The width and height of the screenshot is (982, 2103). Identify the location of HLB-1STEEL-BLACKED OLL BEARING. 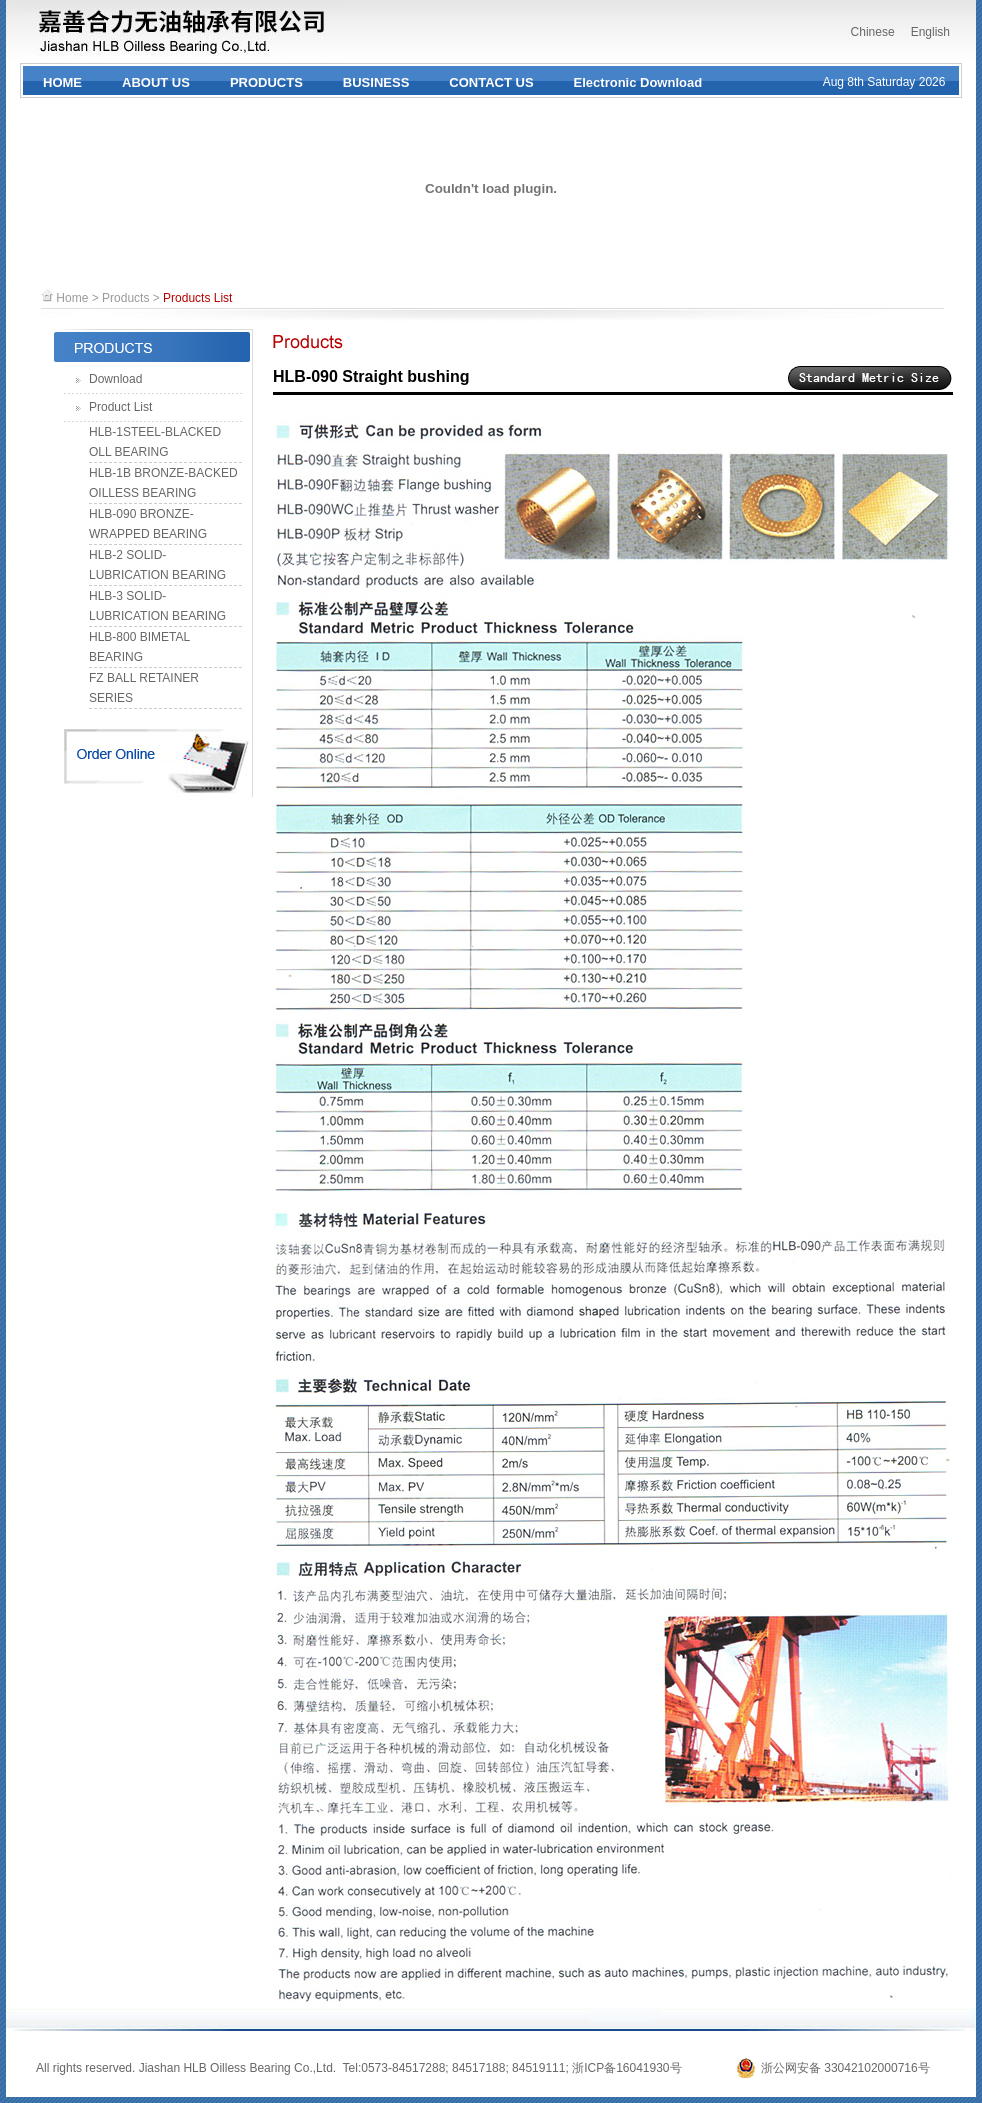
(155, 442).